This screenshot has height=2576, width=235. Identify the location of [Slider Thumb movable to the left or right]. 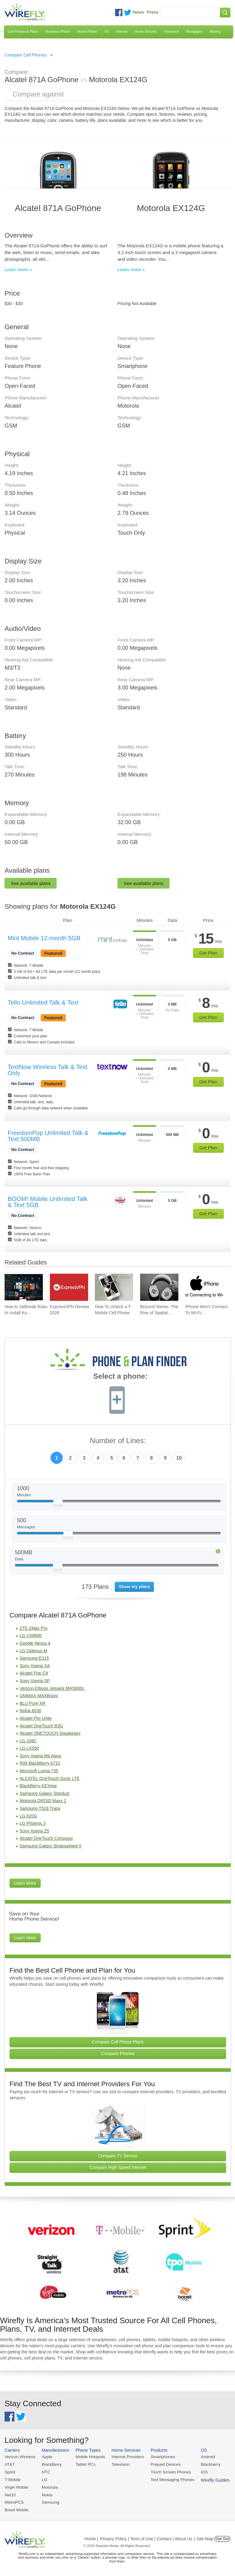
(58, 1503).